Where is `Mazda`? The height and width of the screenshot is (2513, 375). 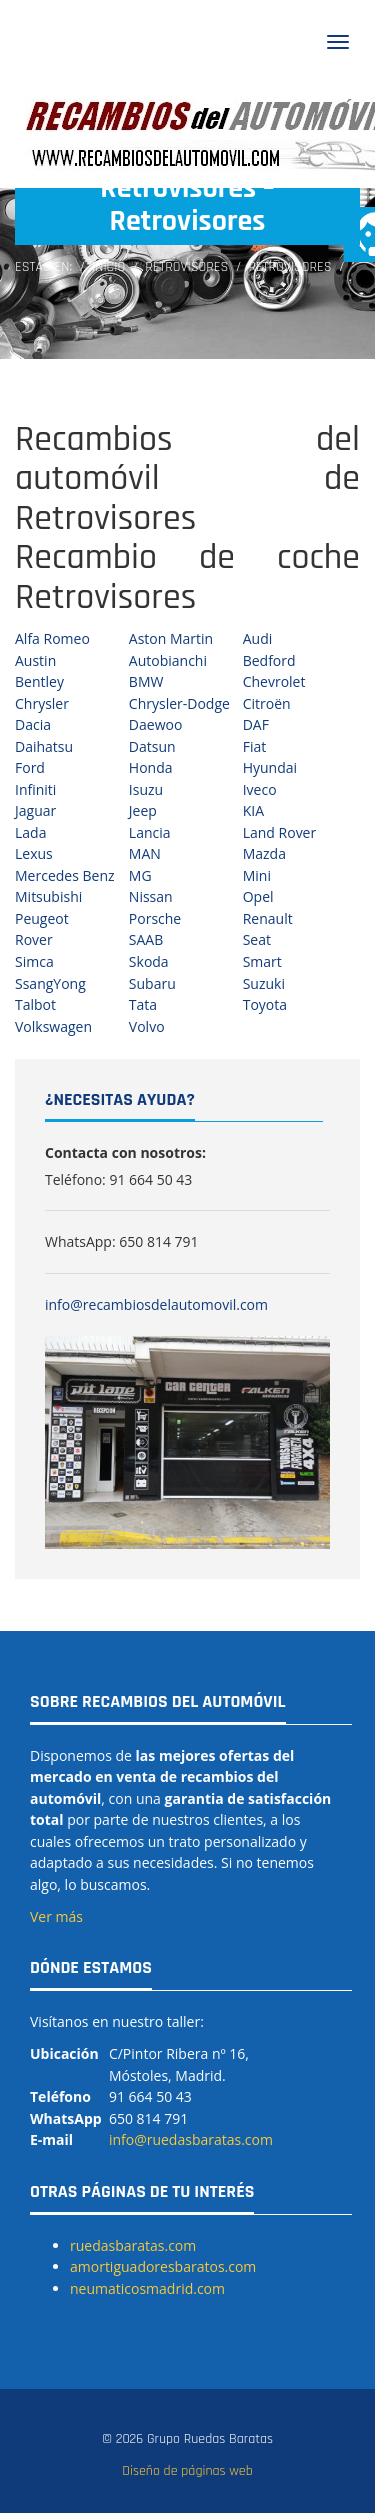 Mazda is located at coordinates (264, 853).